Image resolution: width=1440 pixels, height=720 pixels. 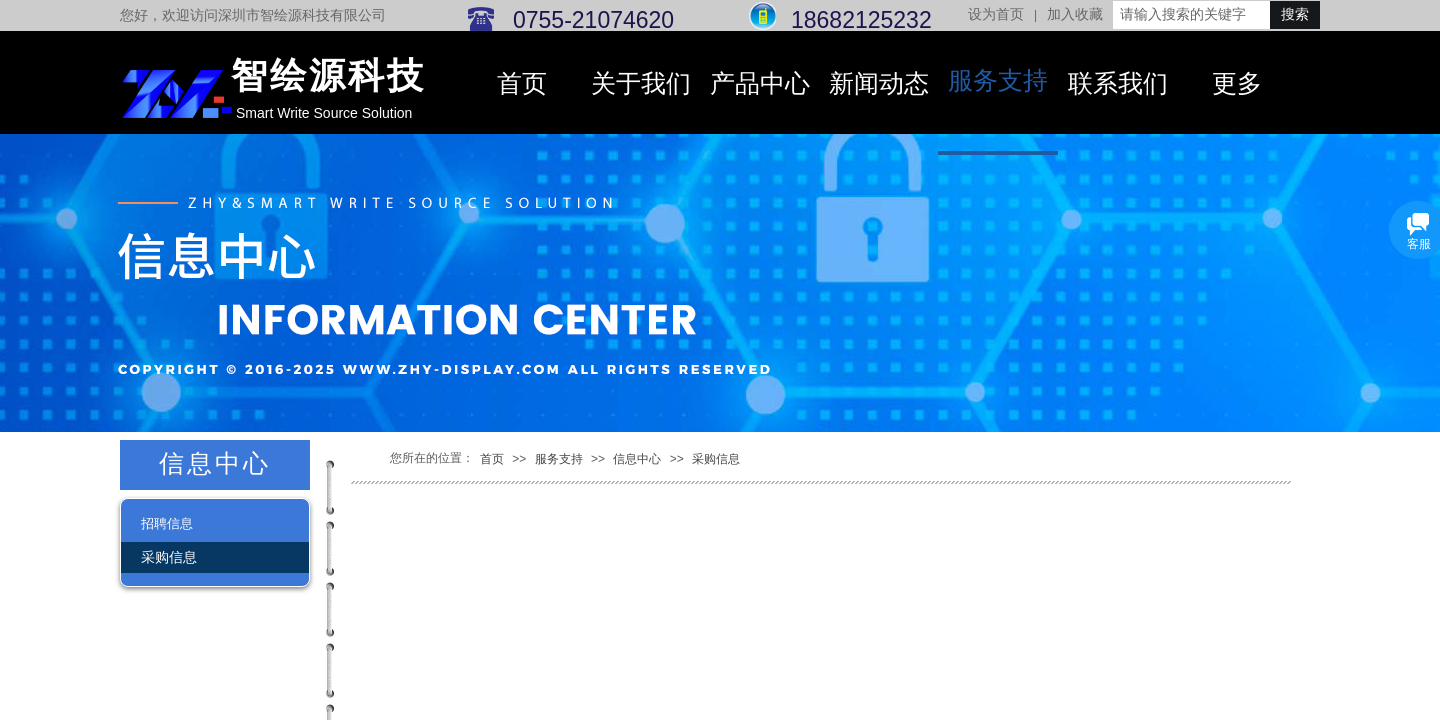 What do you see at coordinates (1237, 83) in the screenshot?
I see `更多` at bounding box center [1237, 83].